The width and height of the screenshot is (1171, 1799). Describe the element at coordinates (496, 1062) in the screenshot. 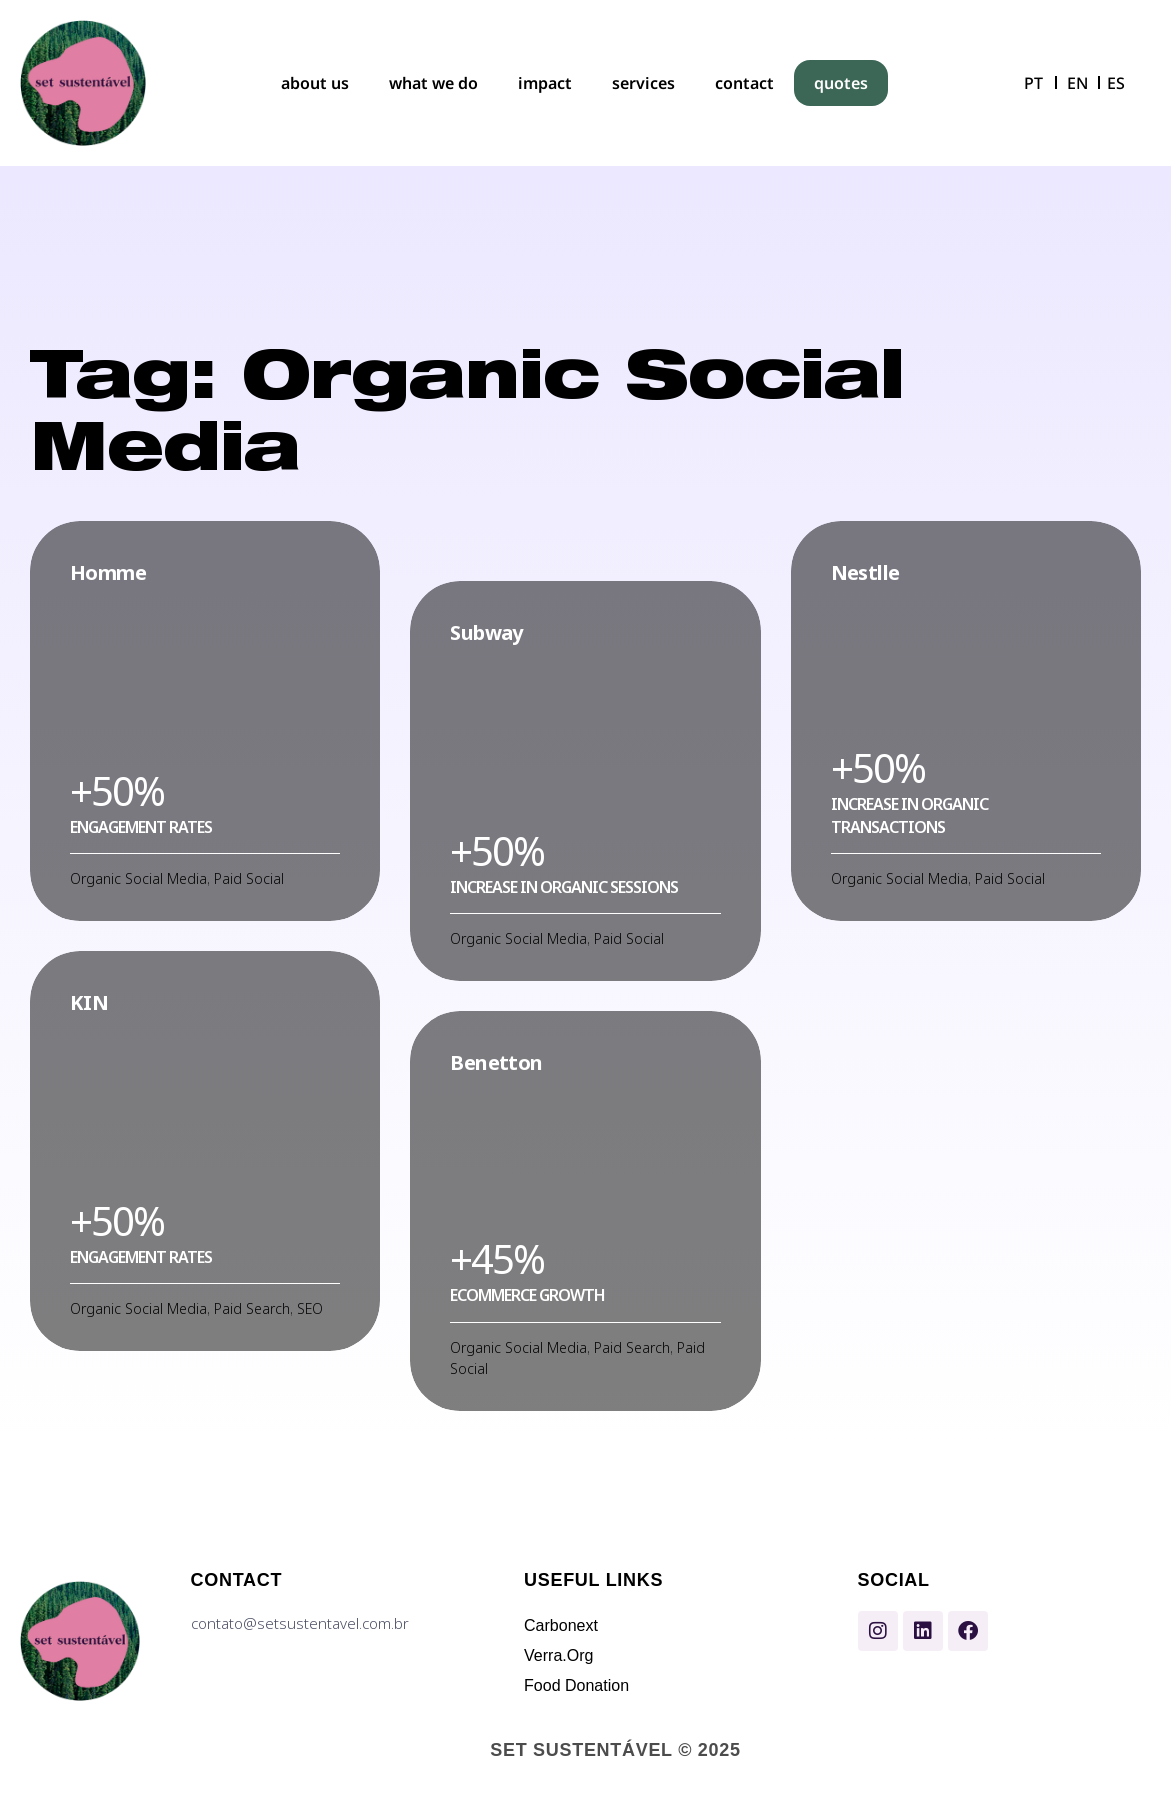

I see `Benetton` at that location.